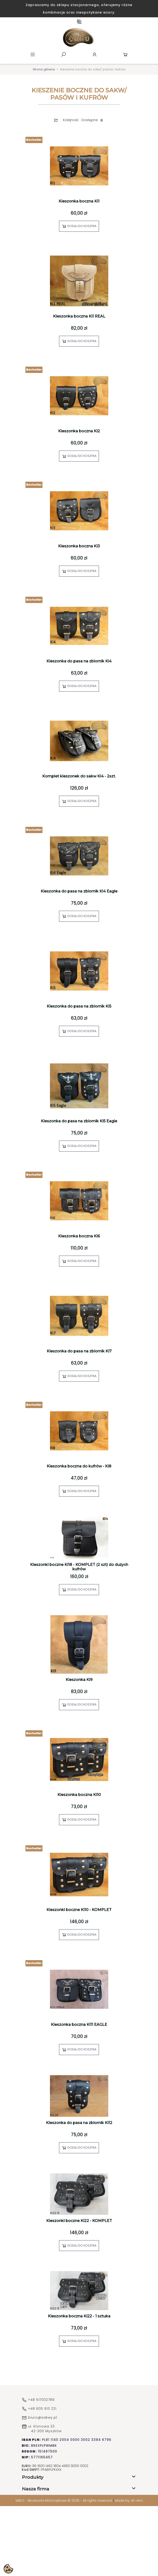 The image size is (158, 2576). I want to click on Made by: At-rem, so click(129, 2500).